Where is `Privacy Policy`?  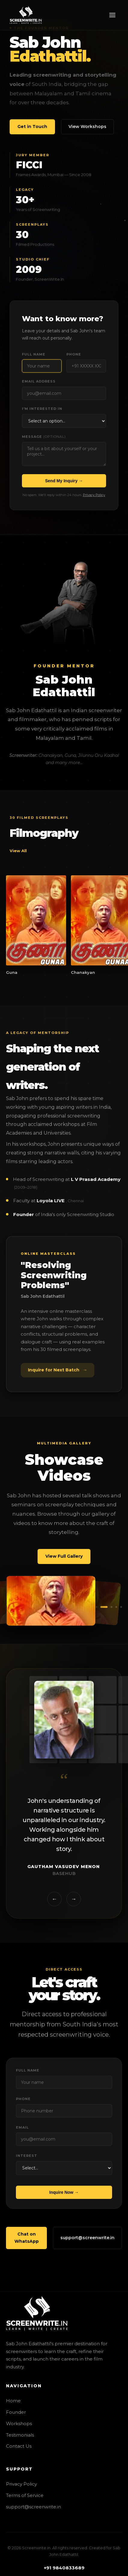 Privacy Policy is located at coordinates (94, 495).